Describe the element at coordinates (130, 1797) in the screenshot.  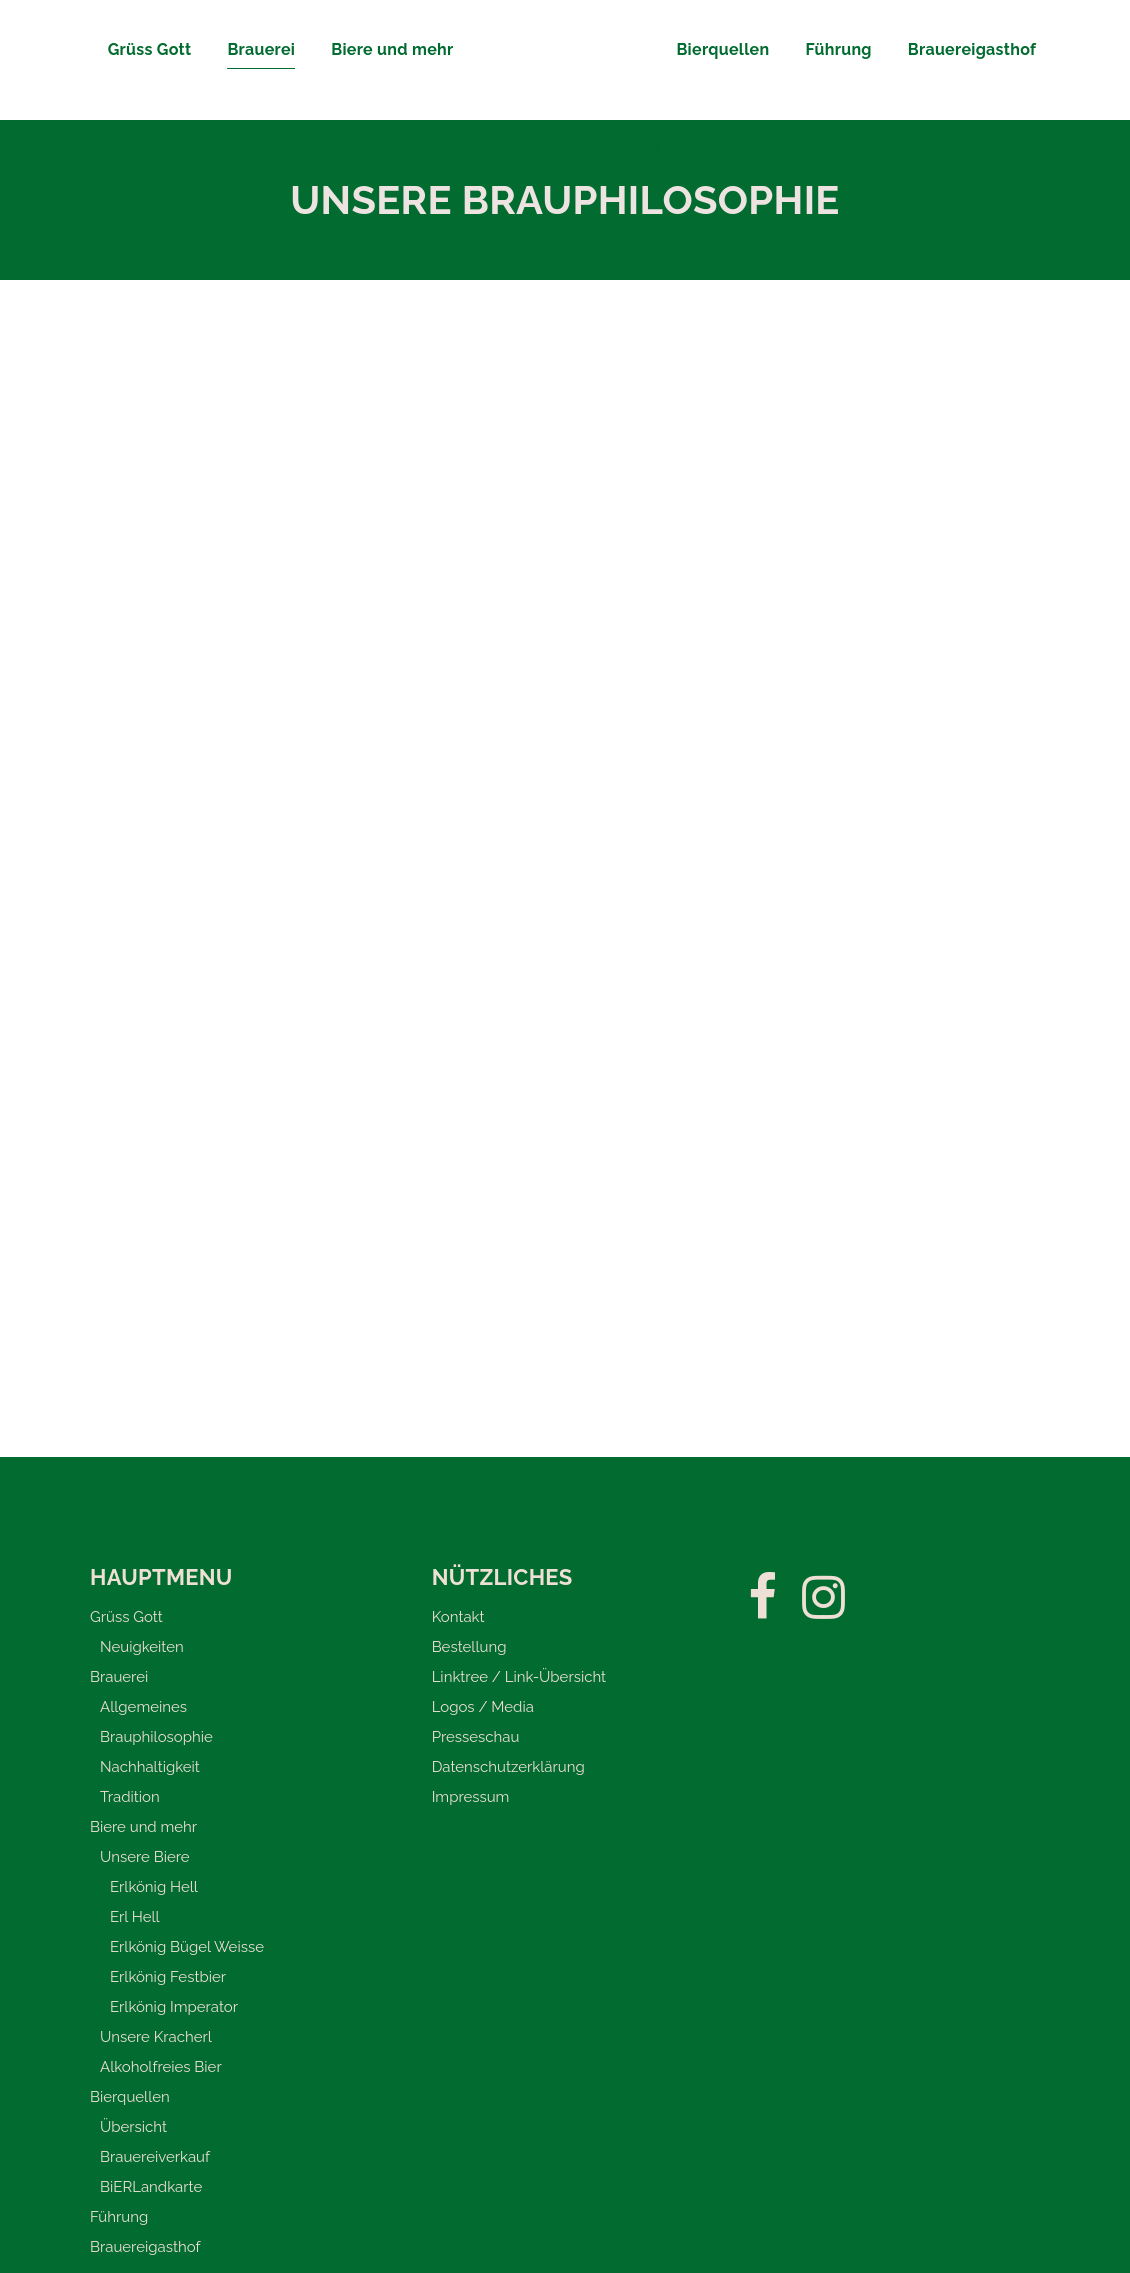
I see `Tradition` at that location.